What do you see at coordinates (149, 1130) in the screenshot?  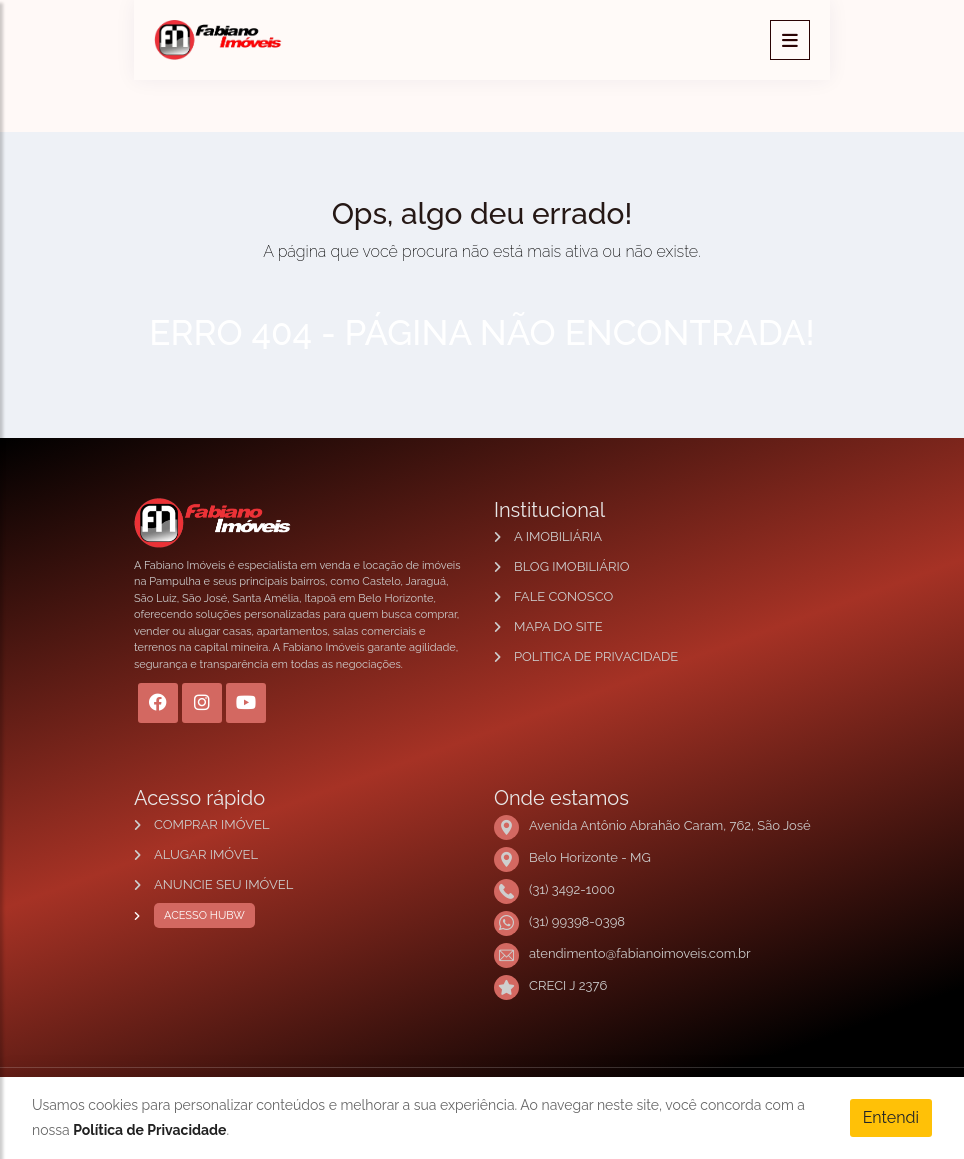 I see `Política de Privacidade` at bounding box center [149, 1130].